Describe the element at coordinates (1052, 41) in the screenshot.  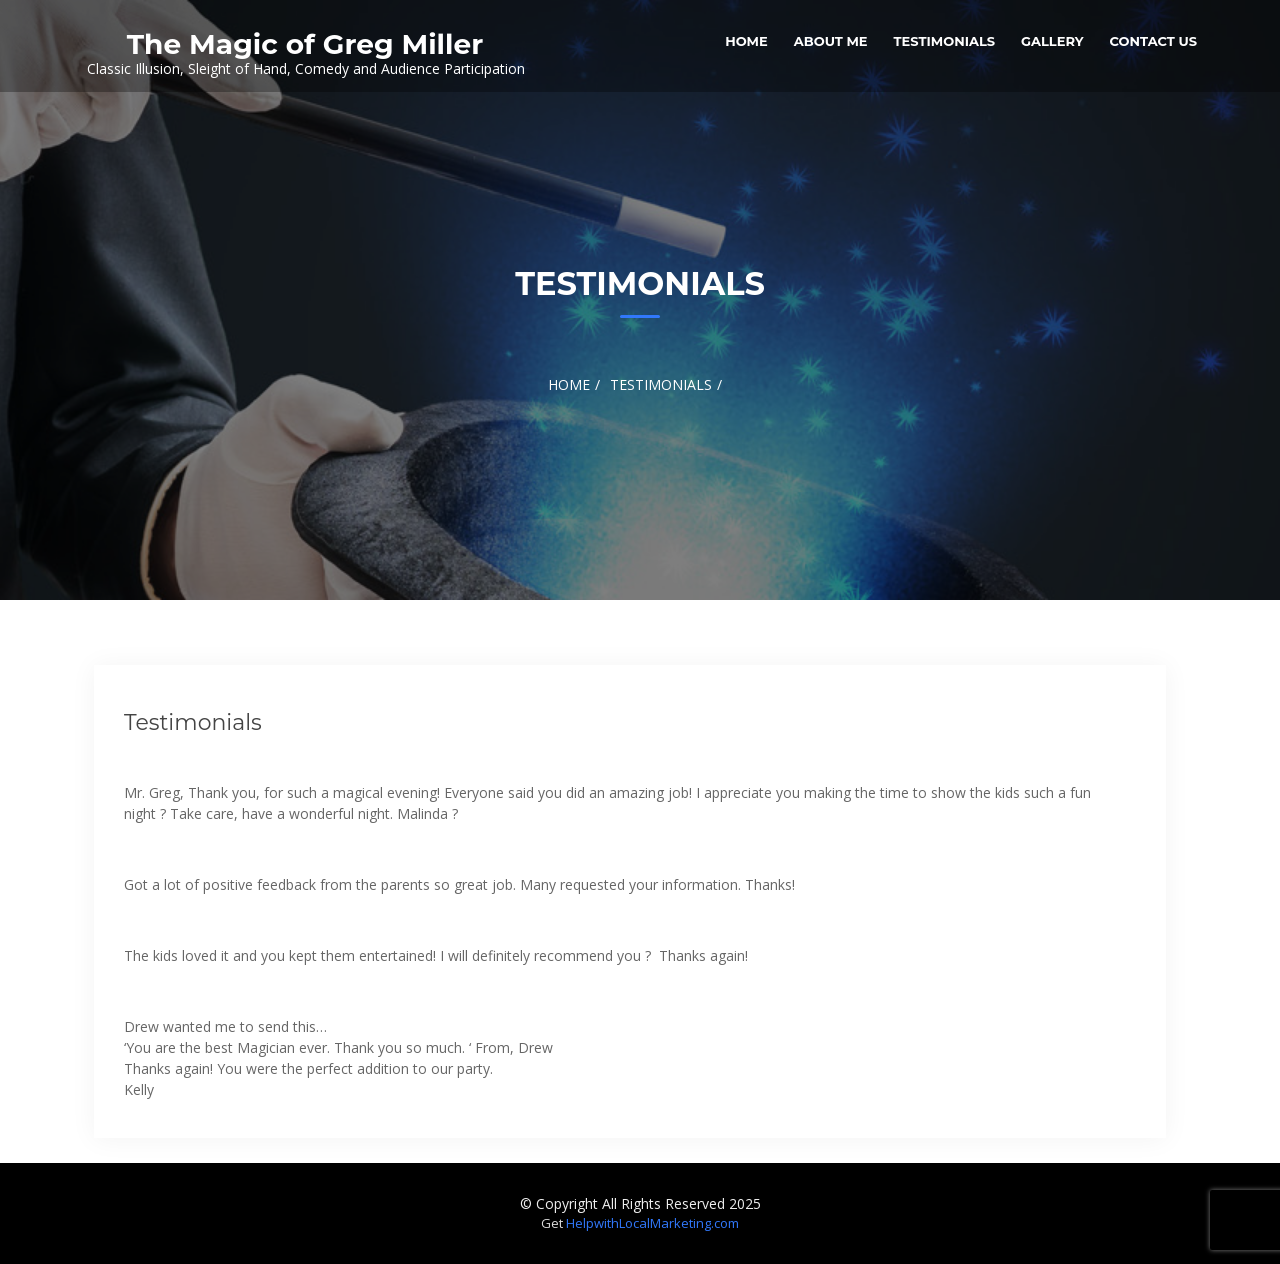
I see `Gallery` at that location.